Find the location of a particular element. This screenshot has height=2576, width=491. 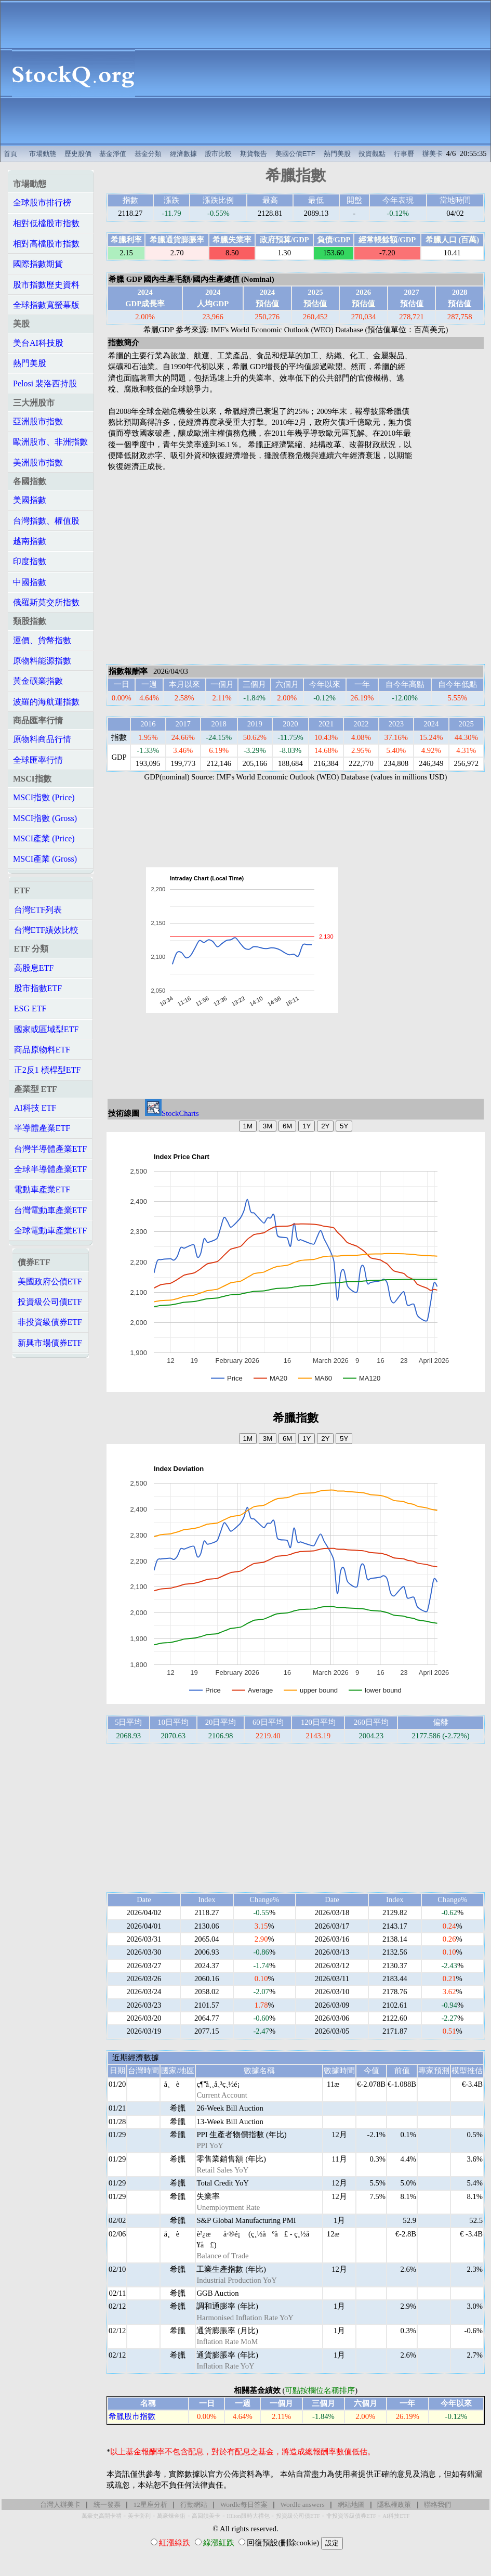

StockCharts is located at coordinates (172, 1113).